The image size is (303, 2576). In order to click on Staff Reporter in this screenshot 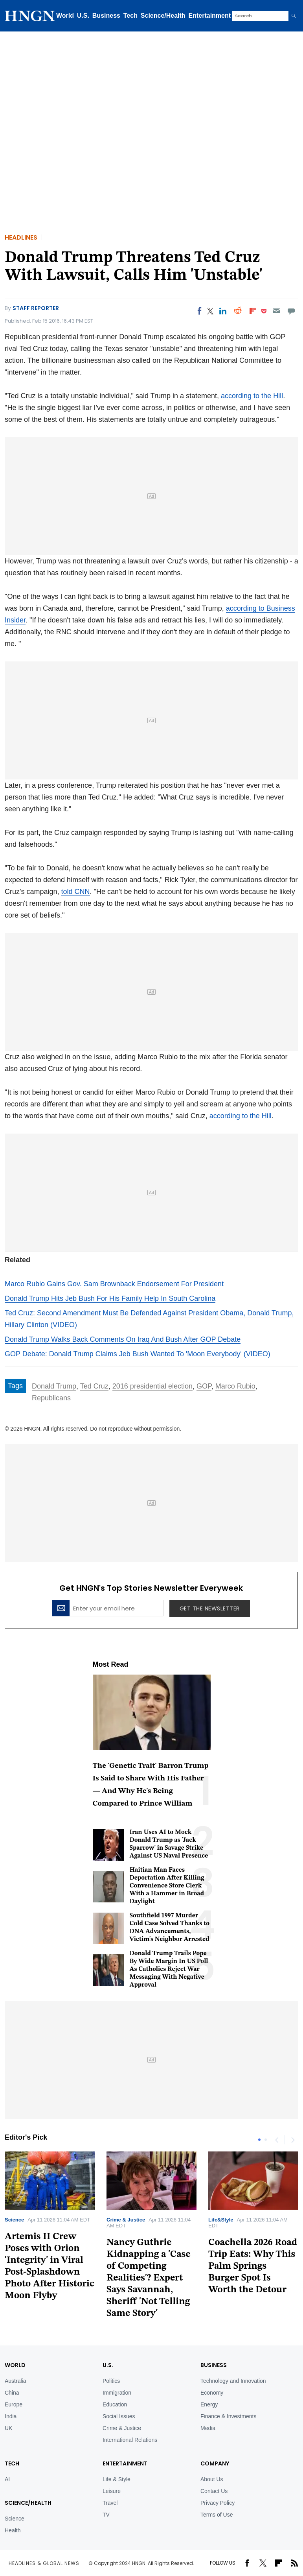, I will do `click(36, 308)`.